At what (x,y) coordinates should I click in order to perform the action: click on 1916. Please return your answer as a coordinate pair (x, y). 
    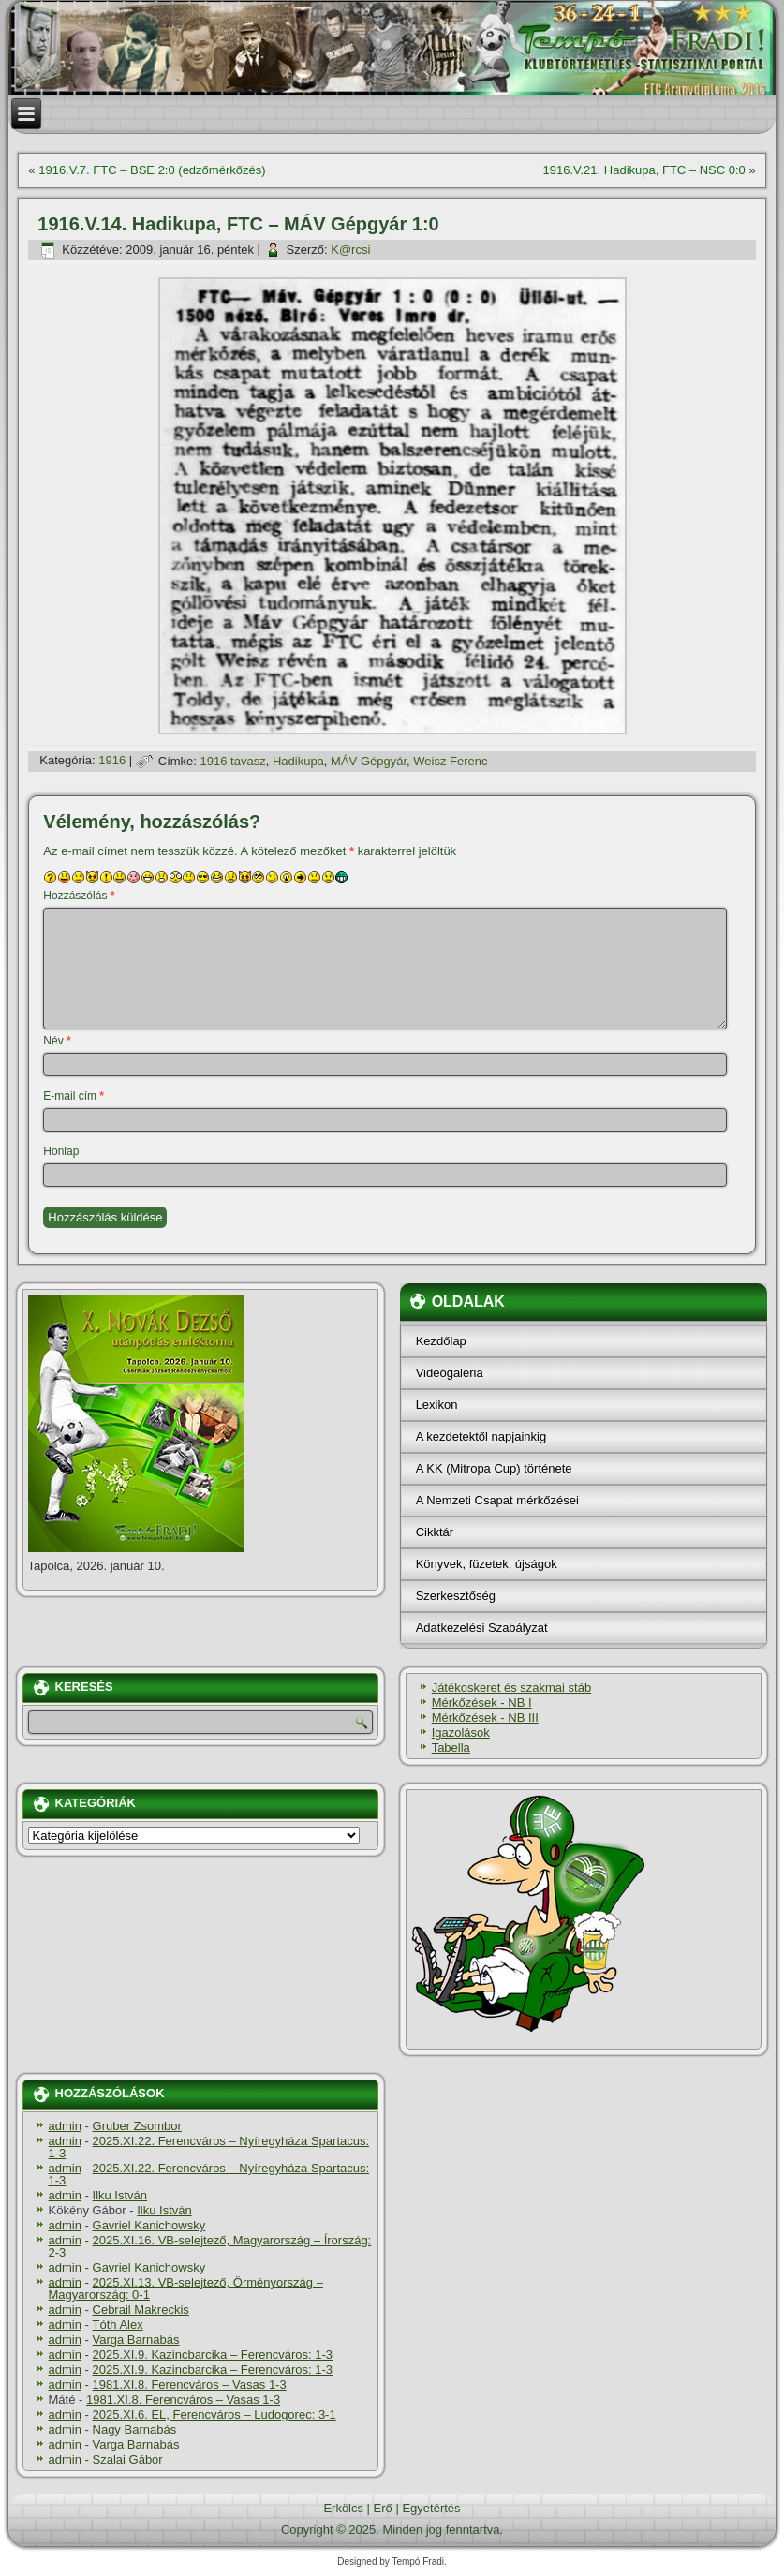
    Looking at the image, I should click on (112, 761).